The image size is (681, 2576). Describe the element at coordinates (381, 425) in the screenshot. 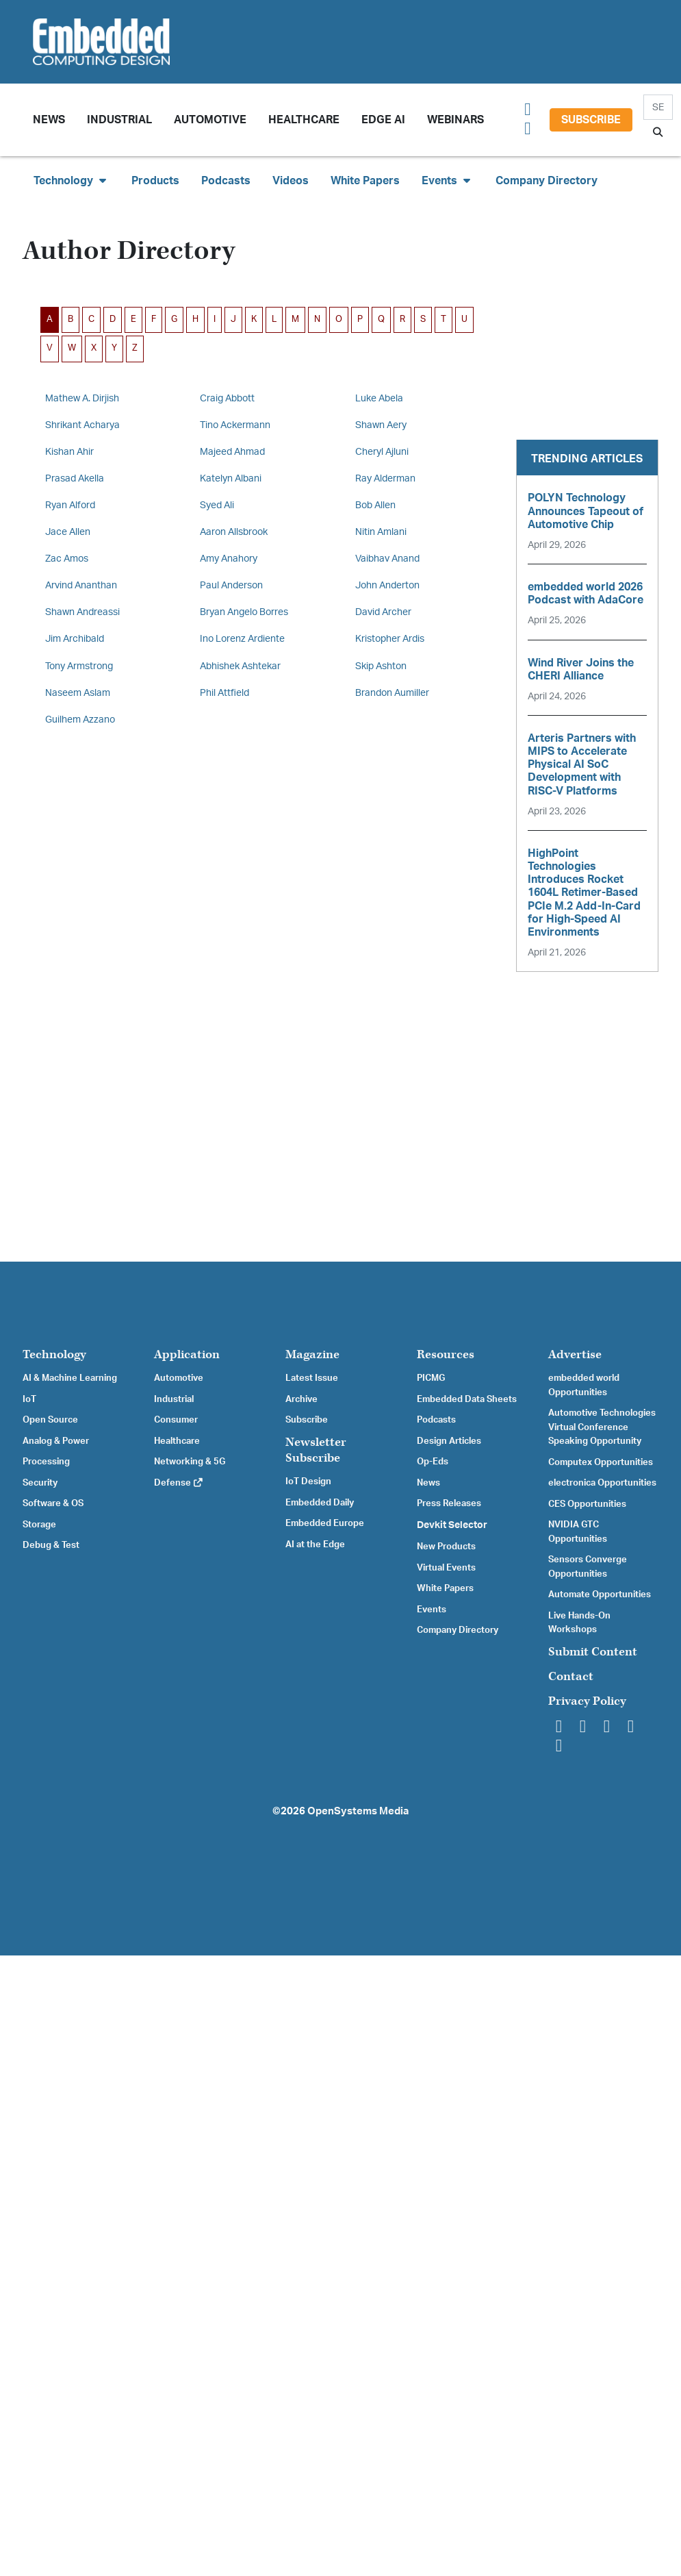

I see `Shawn` at that location.